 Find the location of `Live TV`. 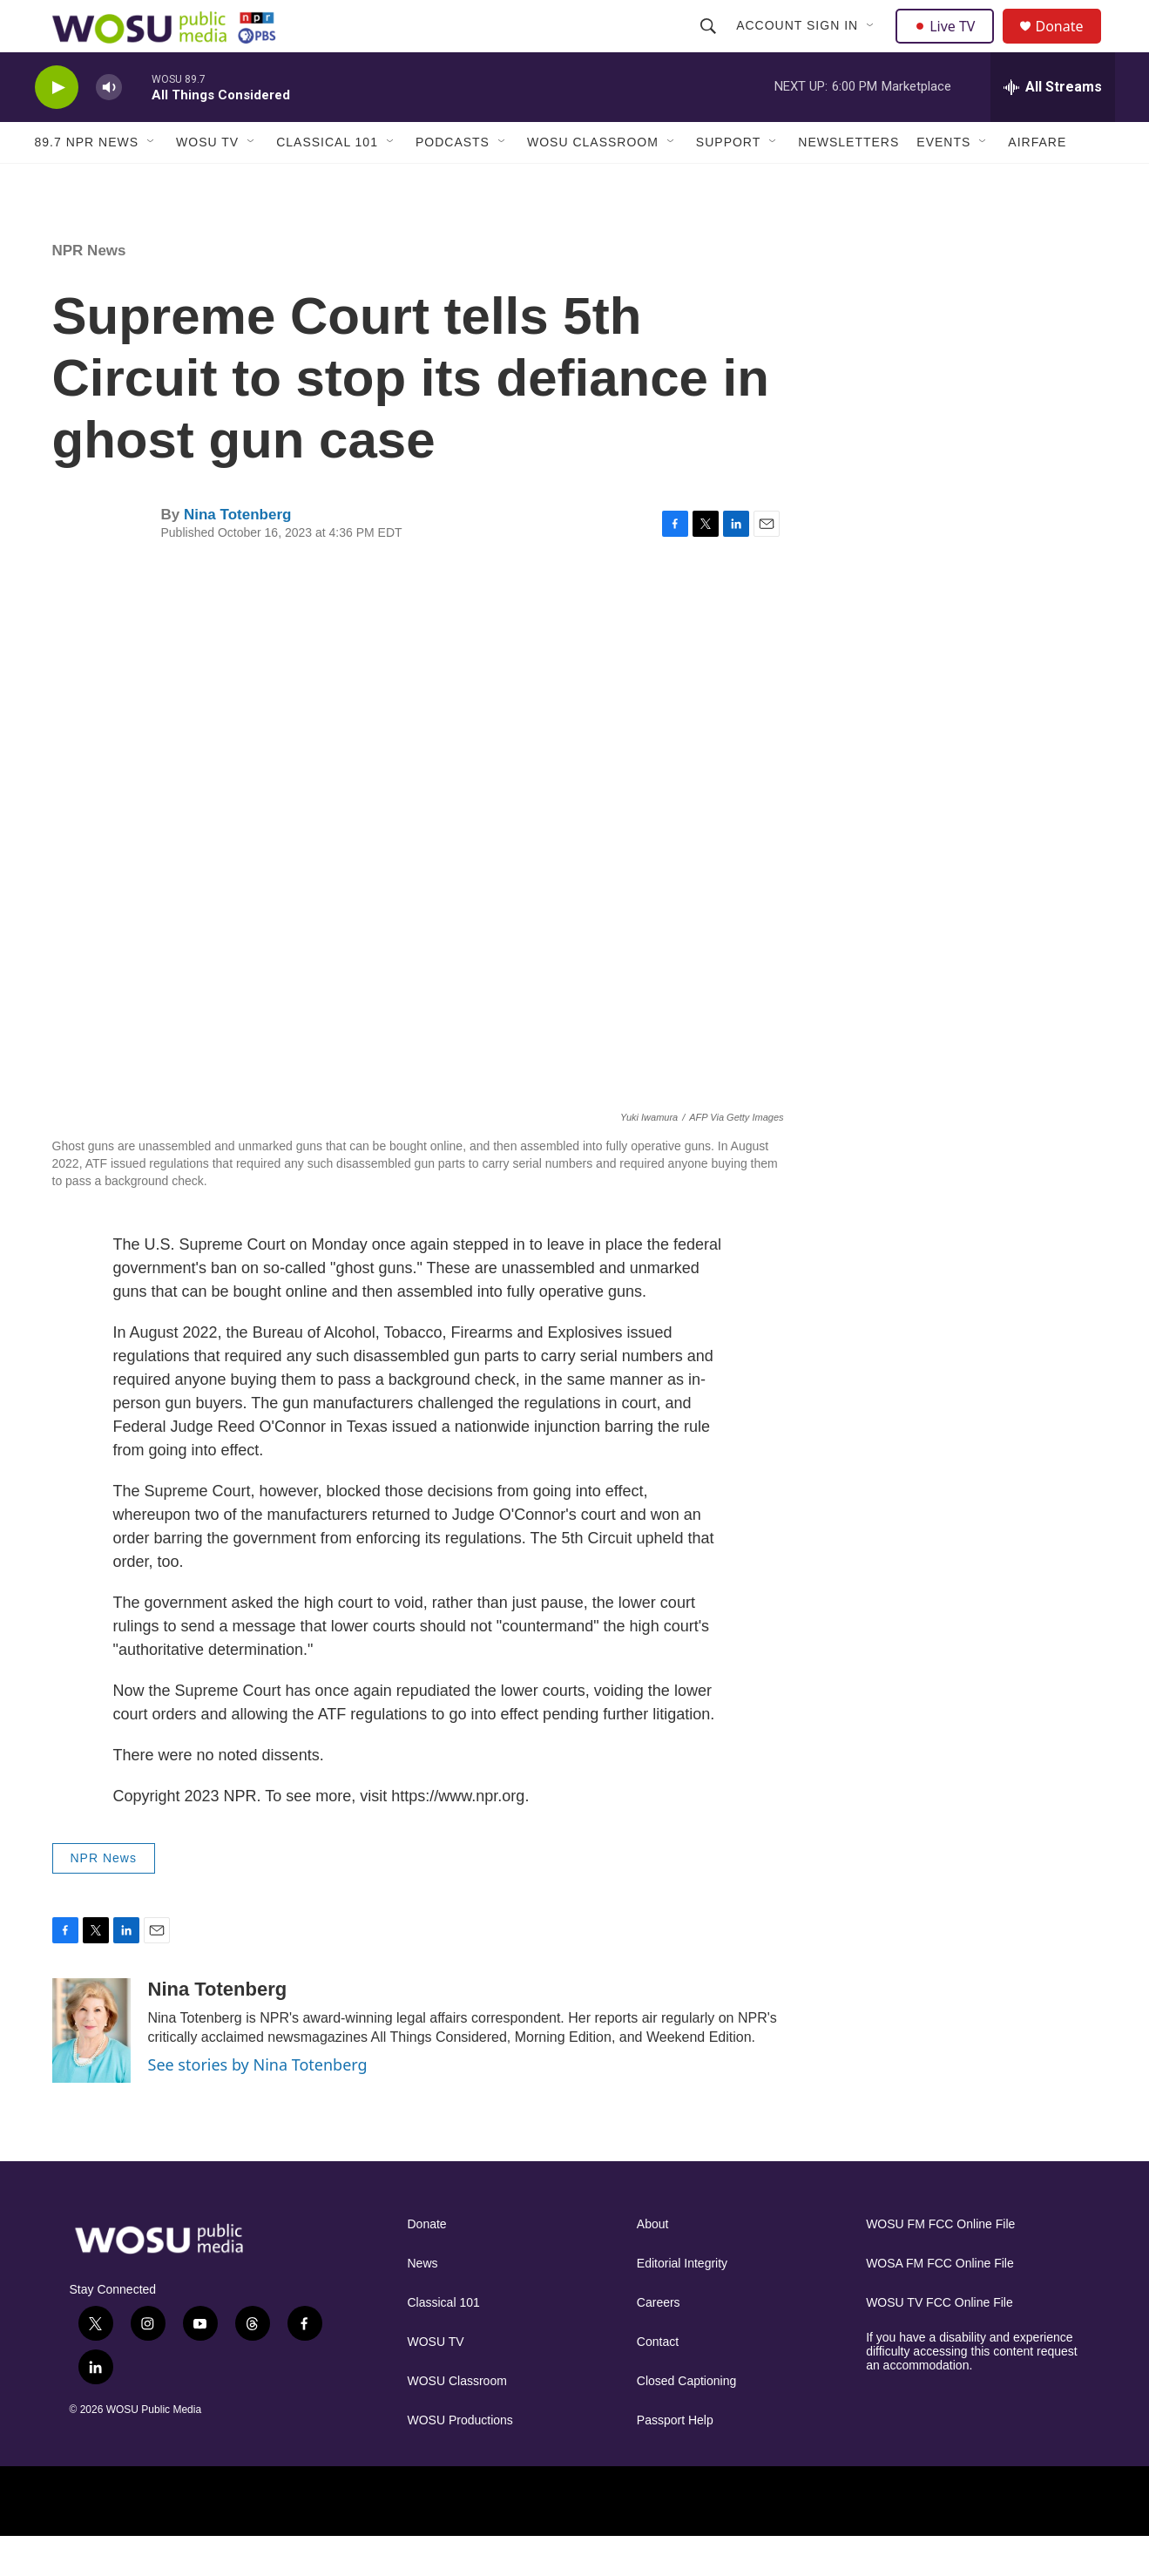

Live TV is located at coordinates (950, 45).